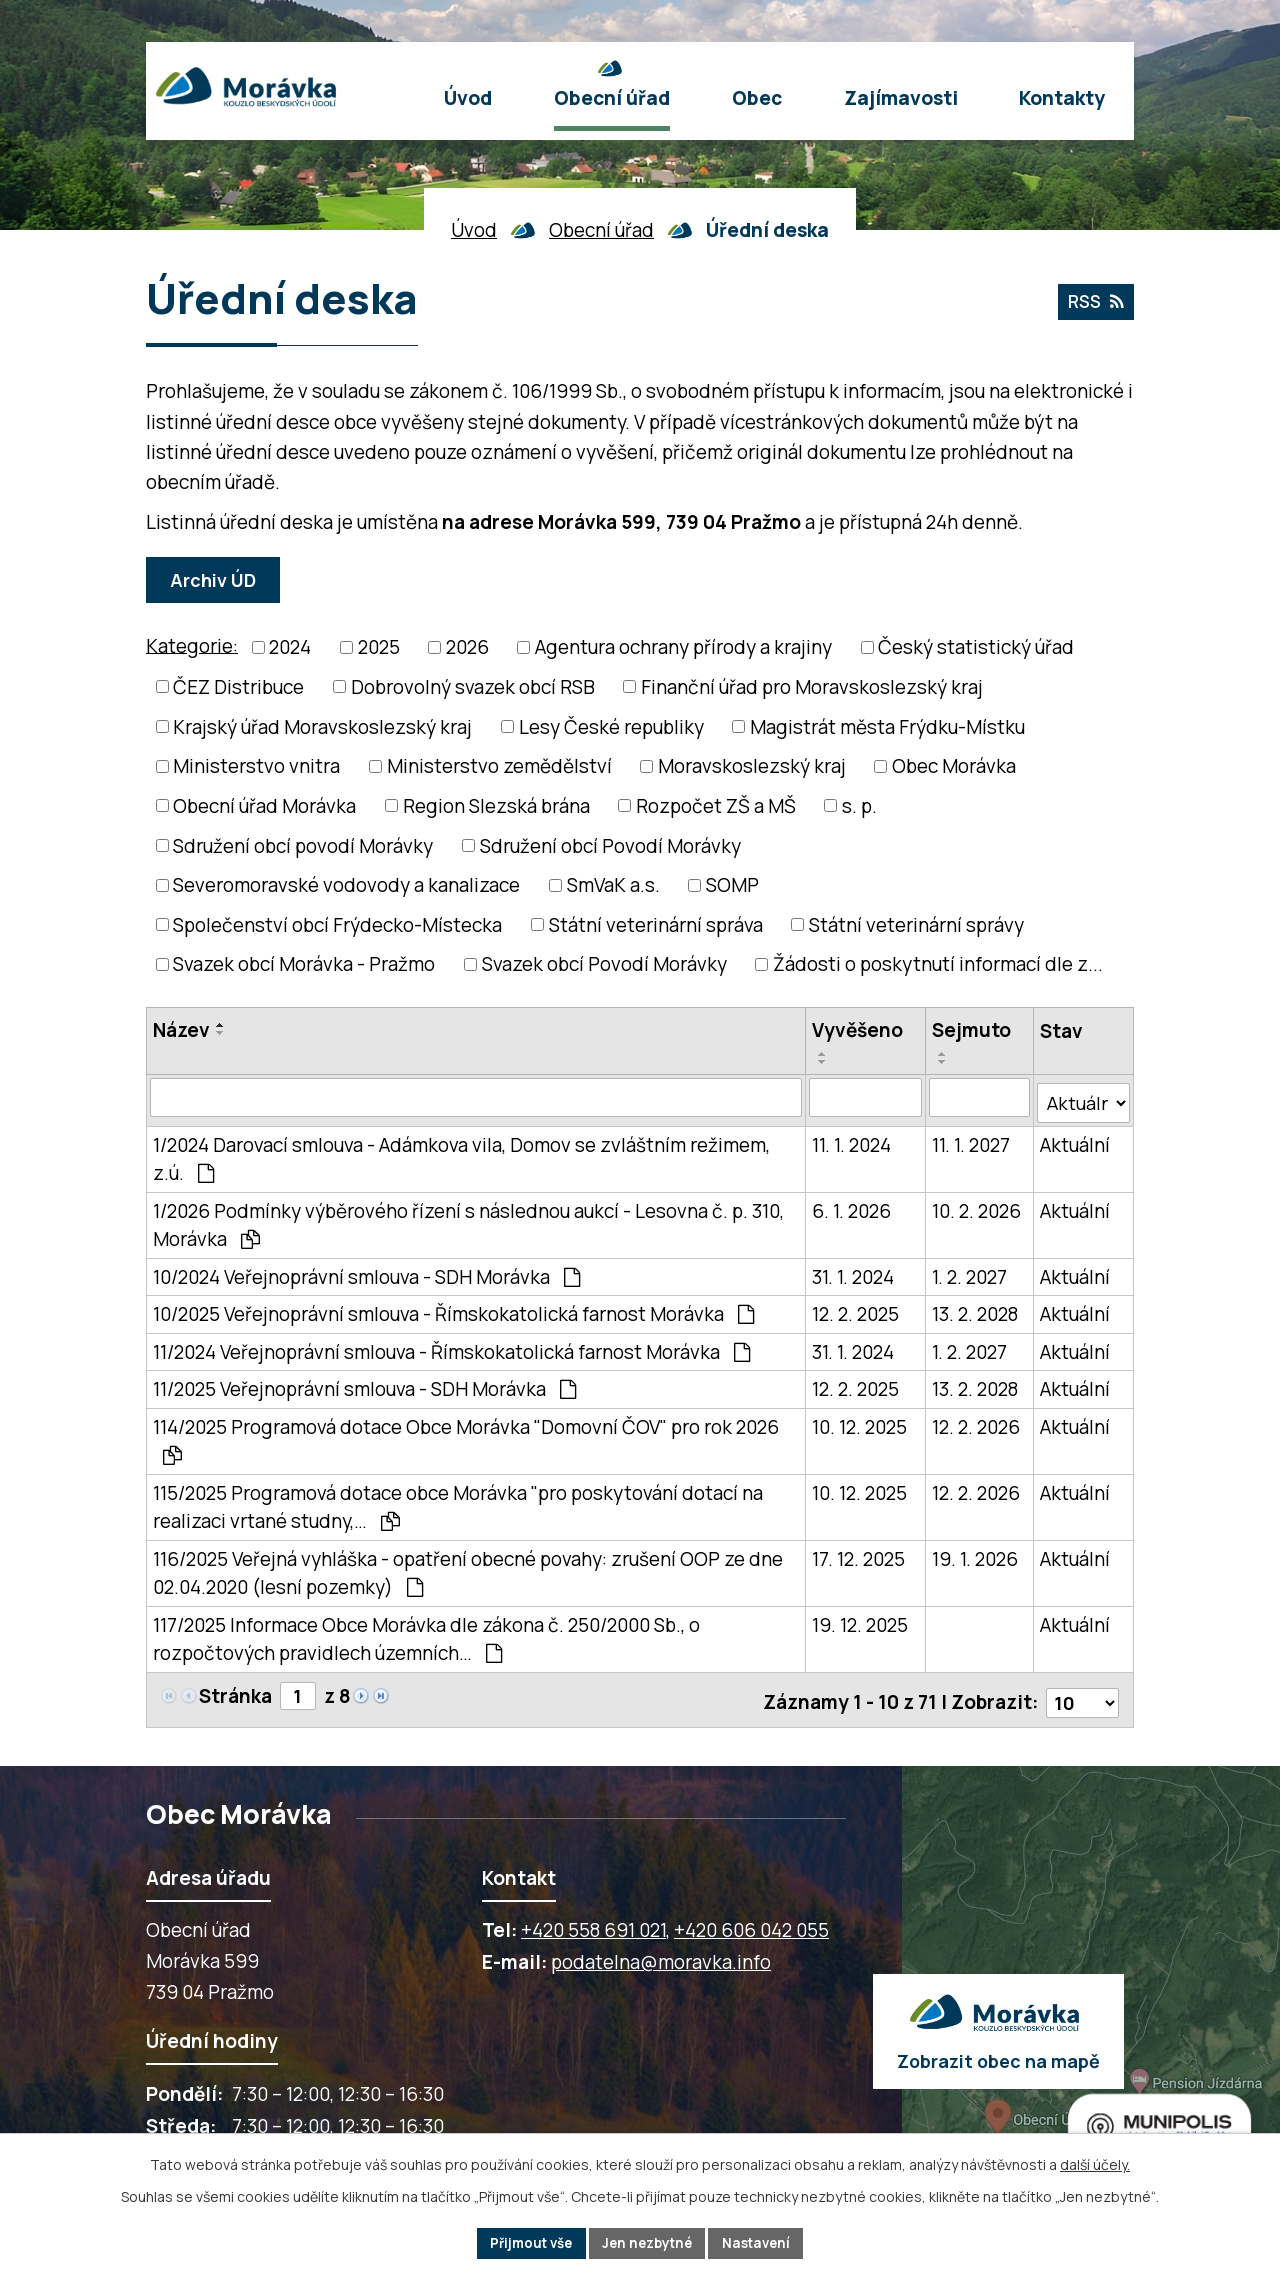 The height and width of the screenshot is (2278, 1280). What do you see at coordinates (474, 230) in the screenshot?
I see `Úvod` at bounding box center [474, 230].